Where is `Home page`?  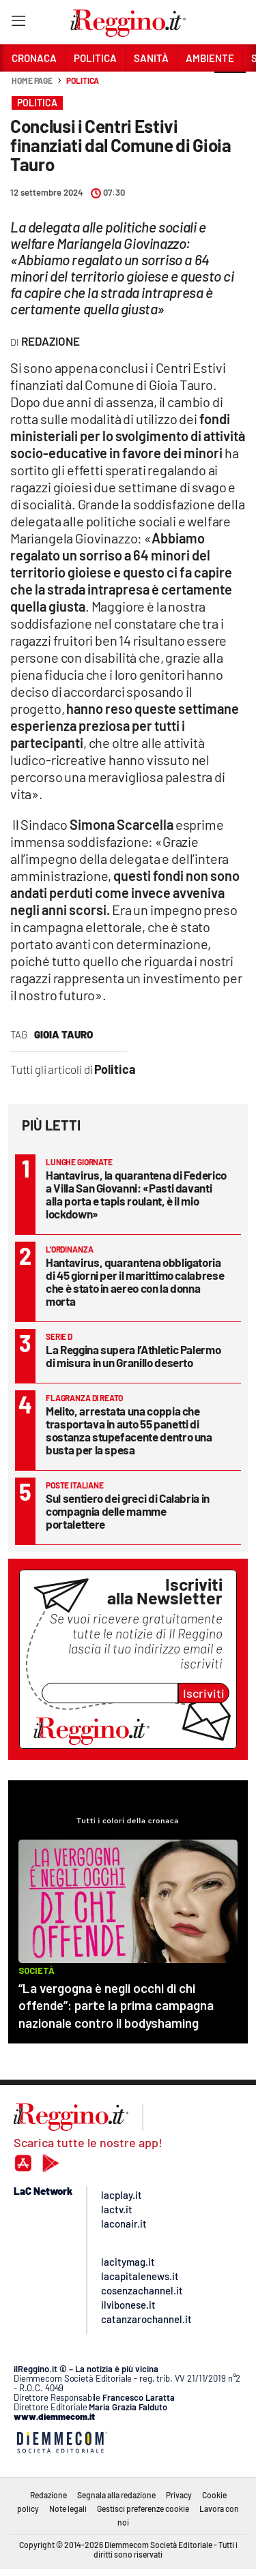 Home page is located at coordinates (32, 80).